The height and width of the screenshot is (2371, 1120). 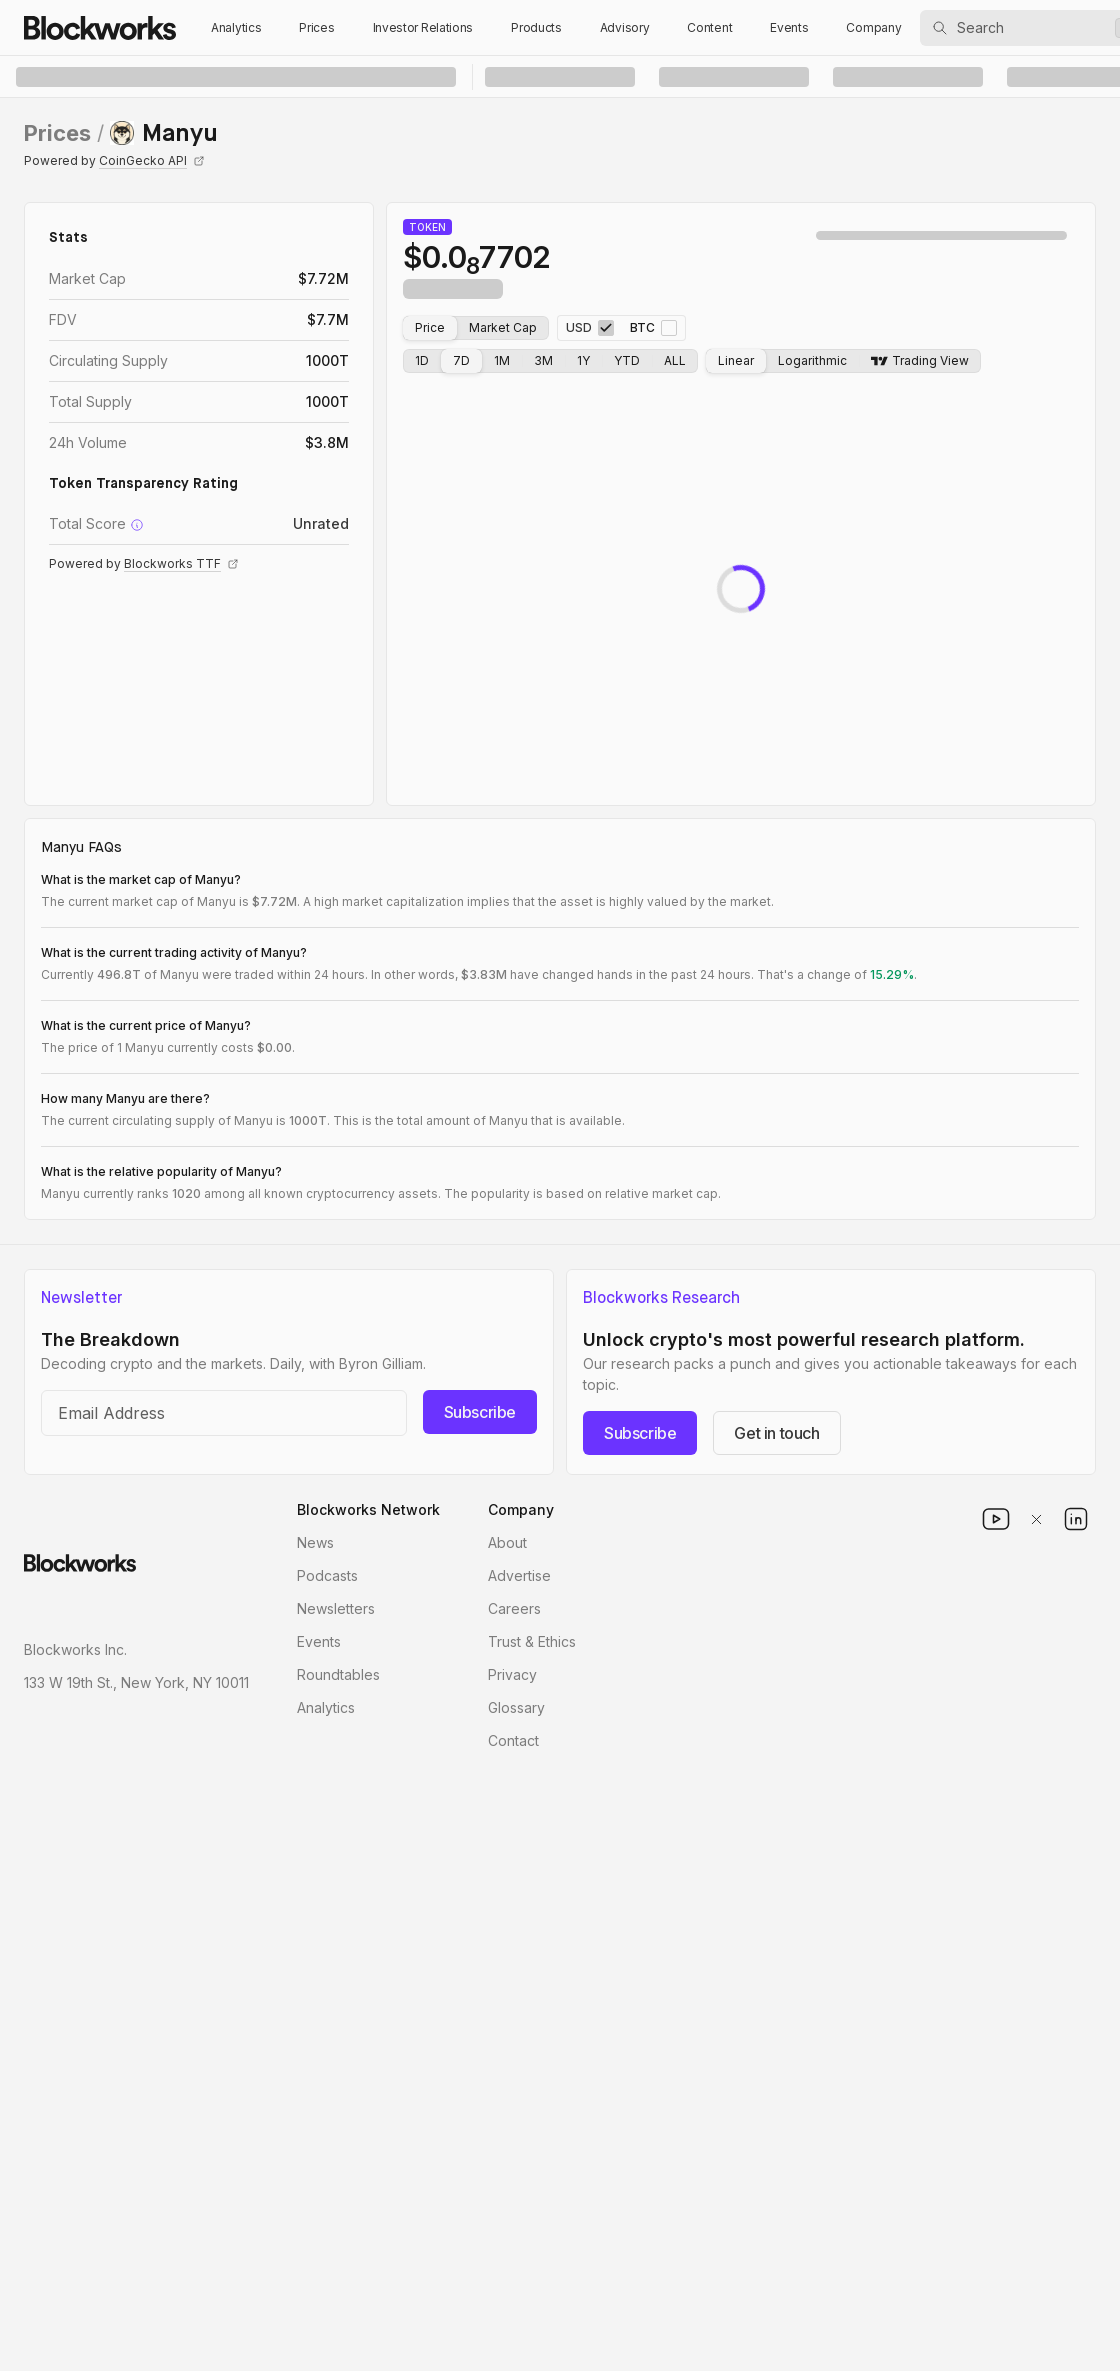 I want to click on Get in touch, so click(x=776, y=1433).